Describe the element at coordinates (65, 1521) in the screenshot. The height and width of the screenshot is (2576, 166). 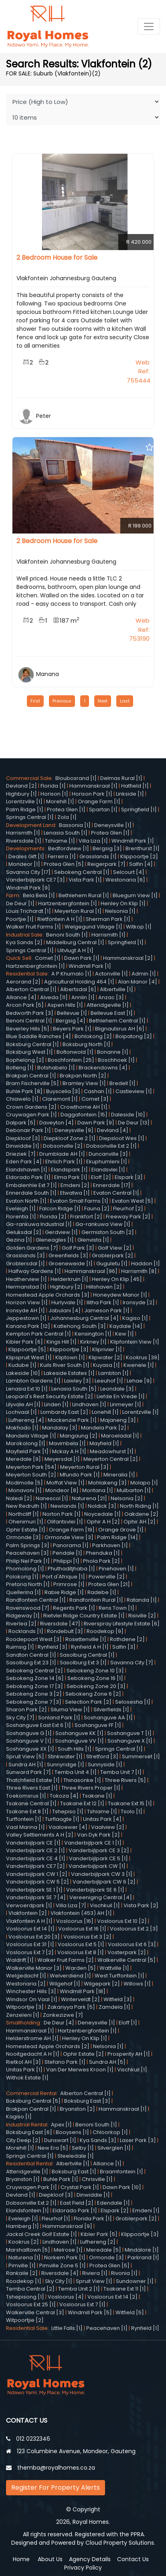
I see `Olifantsvlei [1]` at that location.